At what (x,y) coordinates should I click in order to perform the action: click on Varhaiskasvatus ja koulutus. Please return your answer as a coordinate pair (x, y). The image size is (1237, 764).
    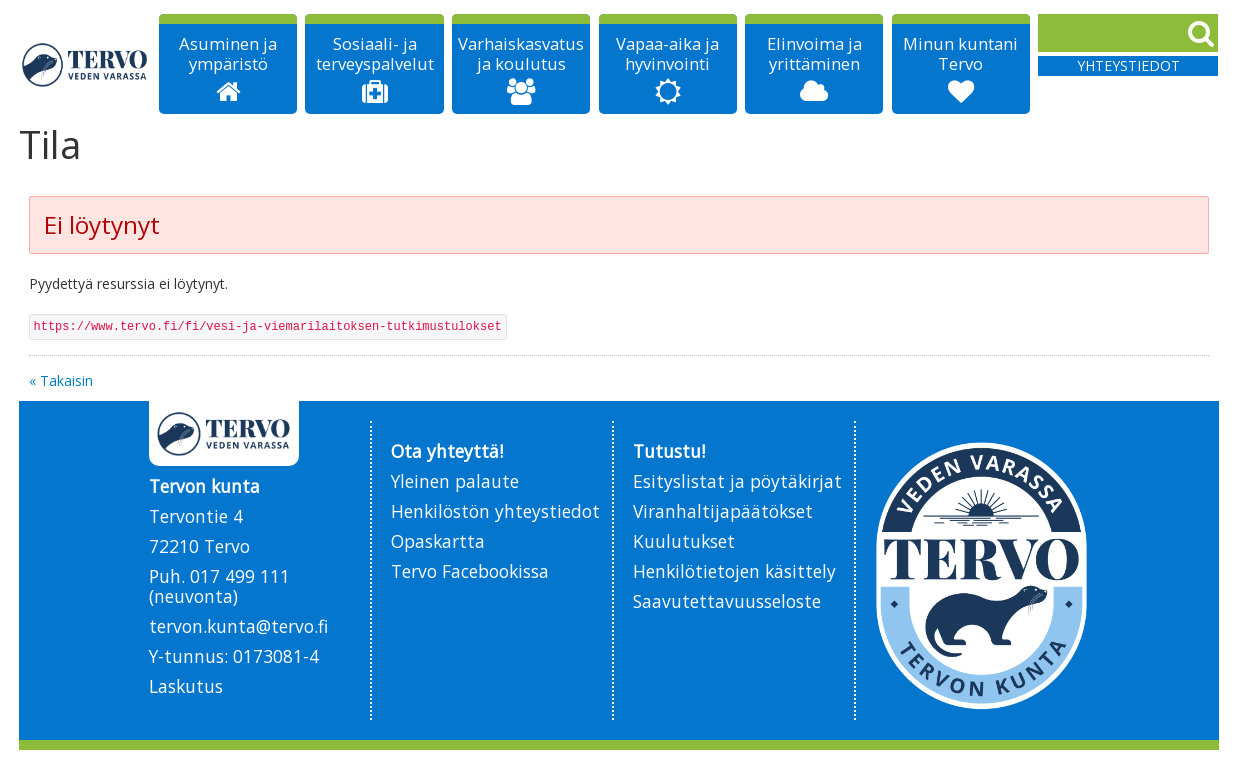
    Looking at the image, I should click on (521, 54).